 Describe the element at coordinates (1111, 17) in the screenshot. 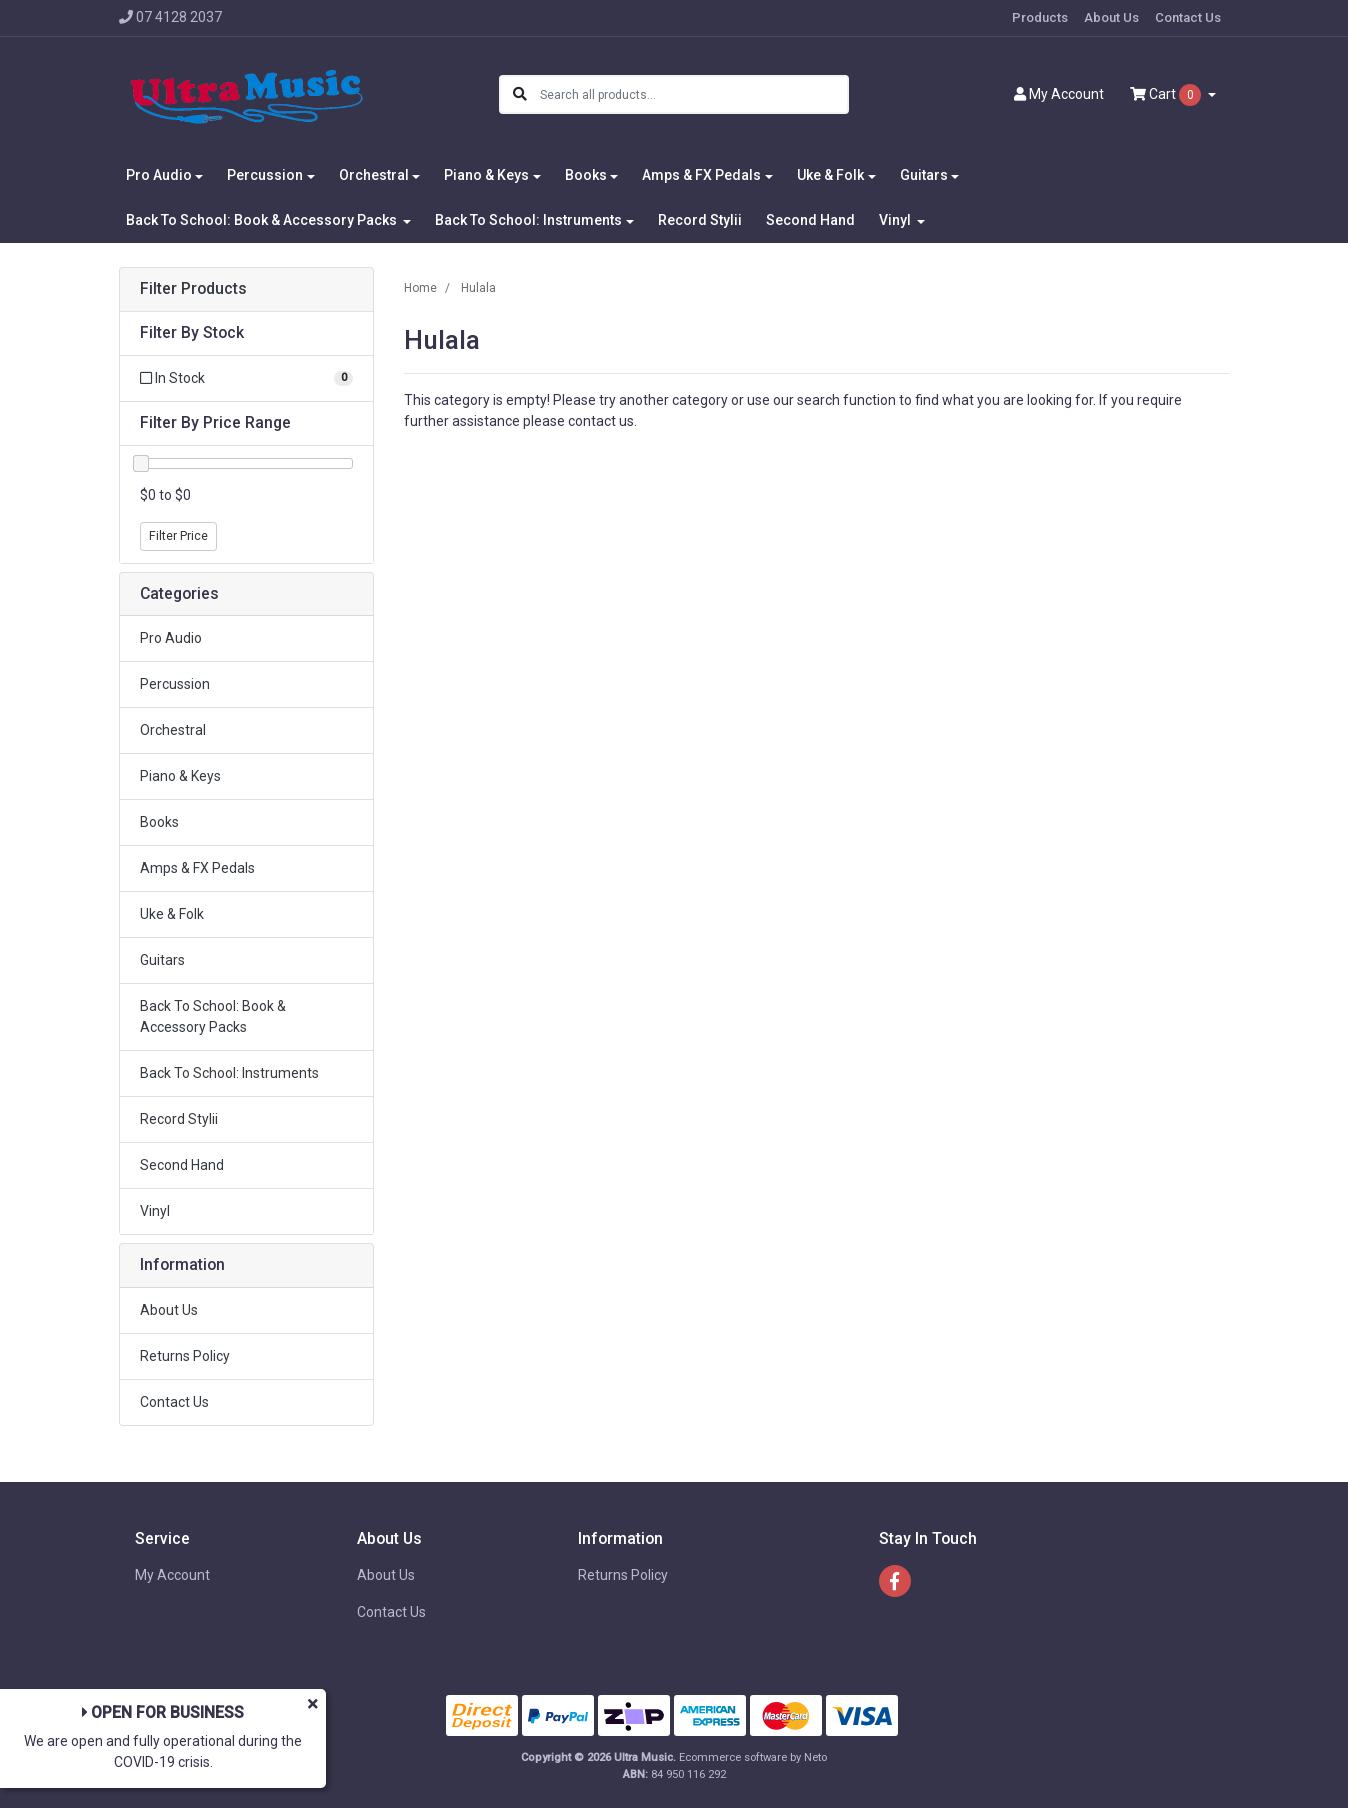

I see `About Us` at that location.